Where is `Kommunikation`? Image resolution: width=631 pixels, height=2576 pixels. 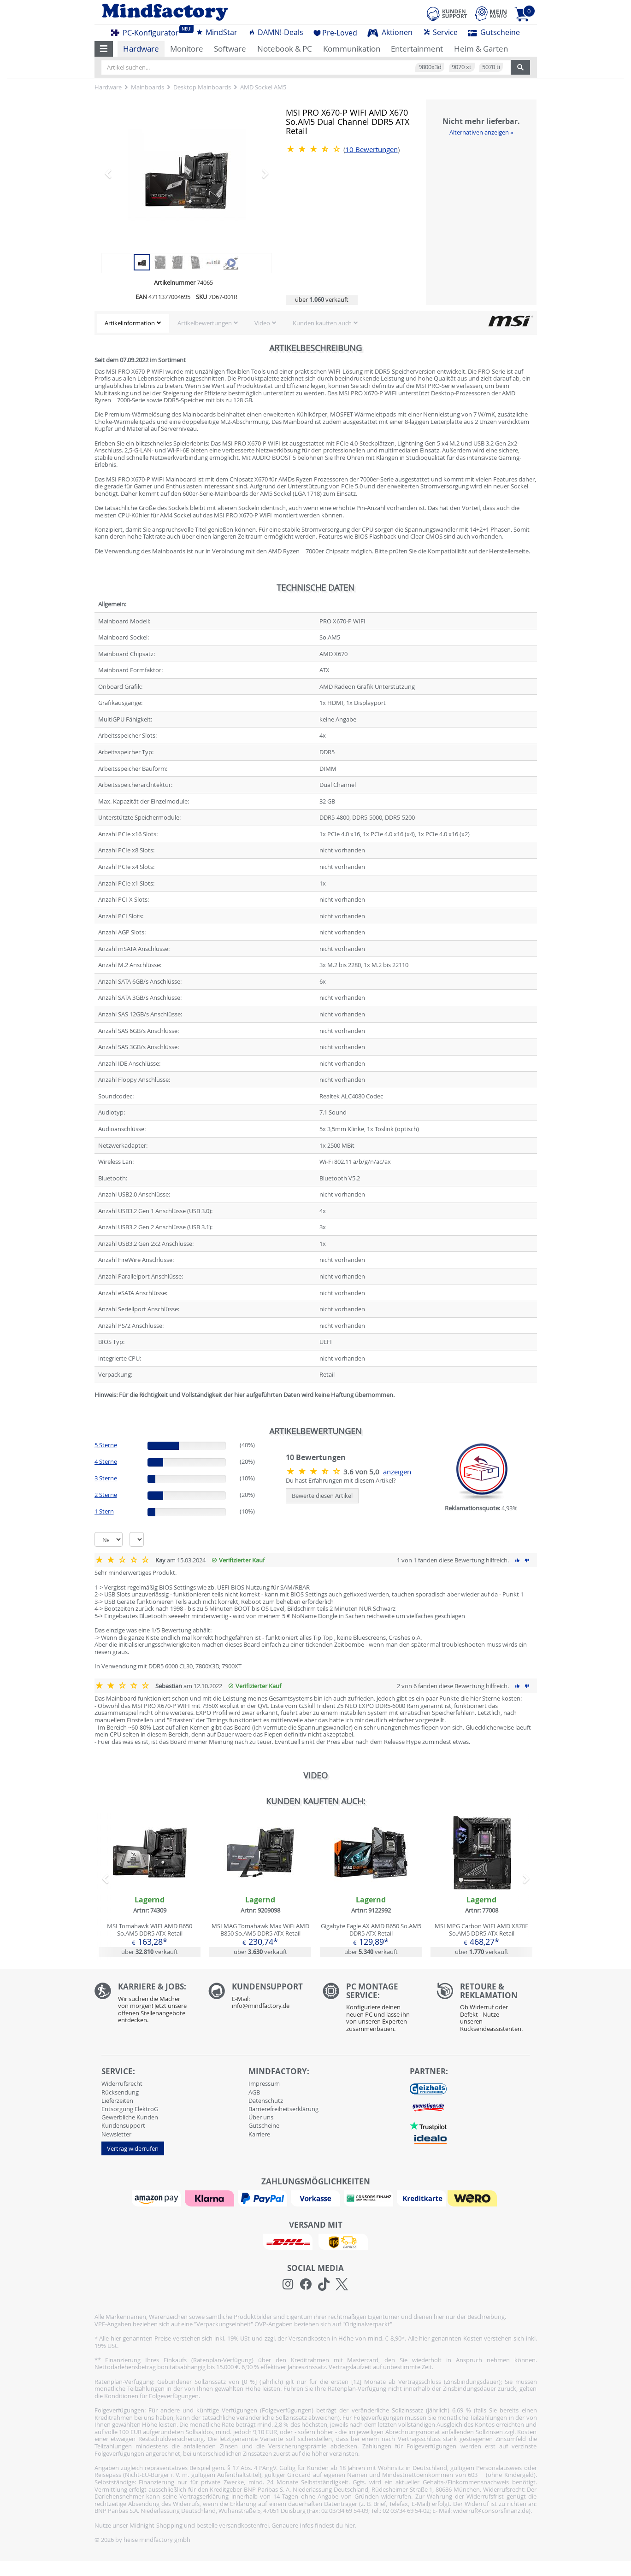
Kommunikation is located at coordinates (351, 48).